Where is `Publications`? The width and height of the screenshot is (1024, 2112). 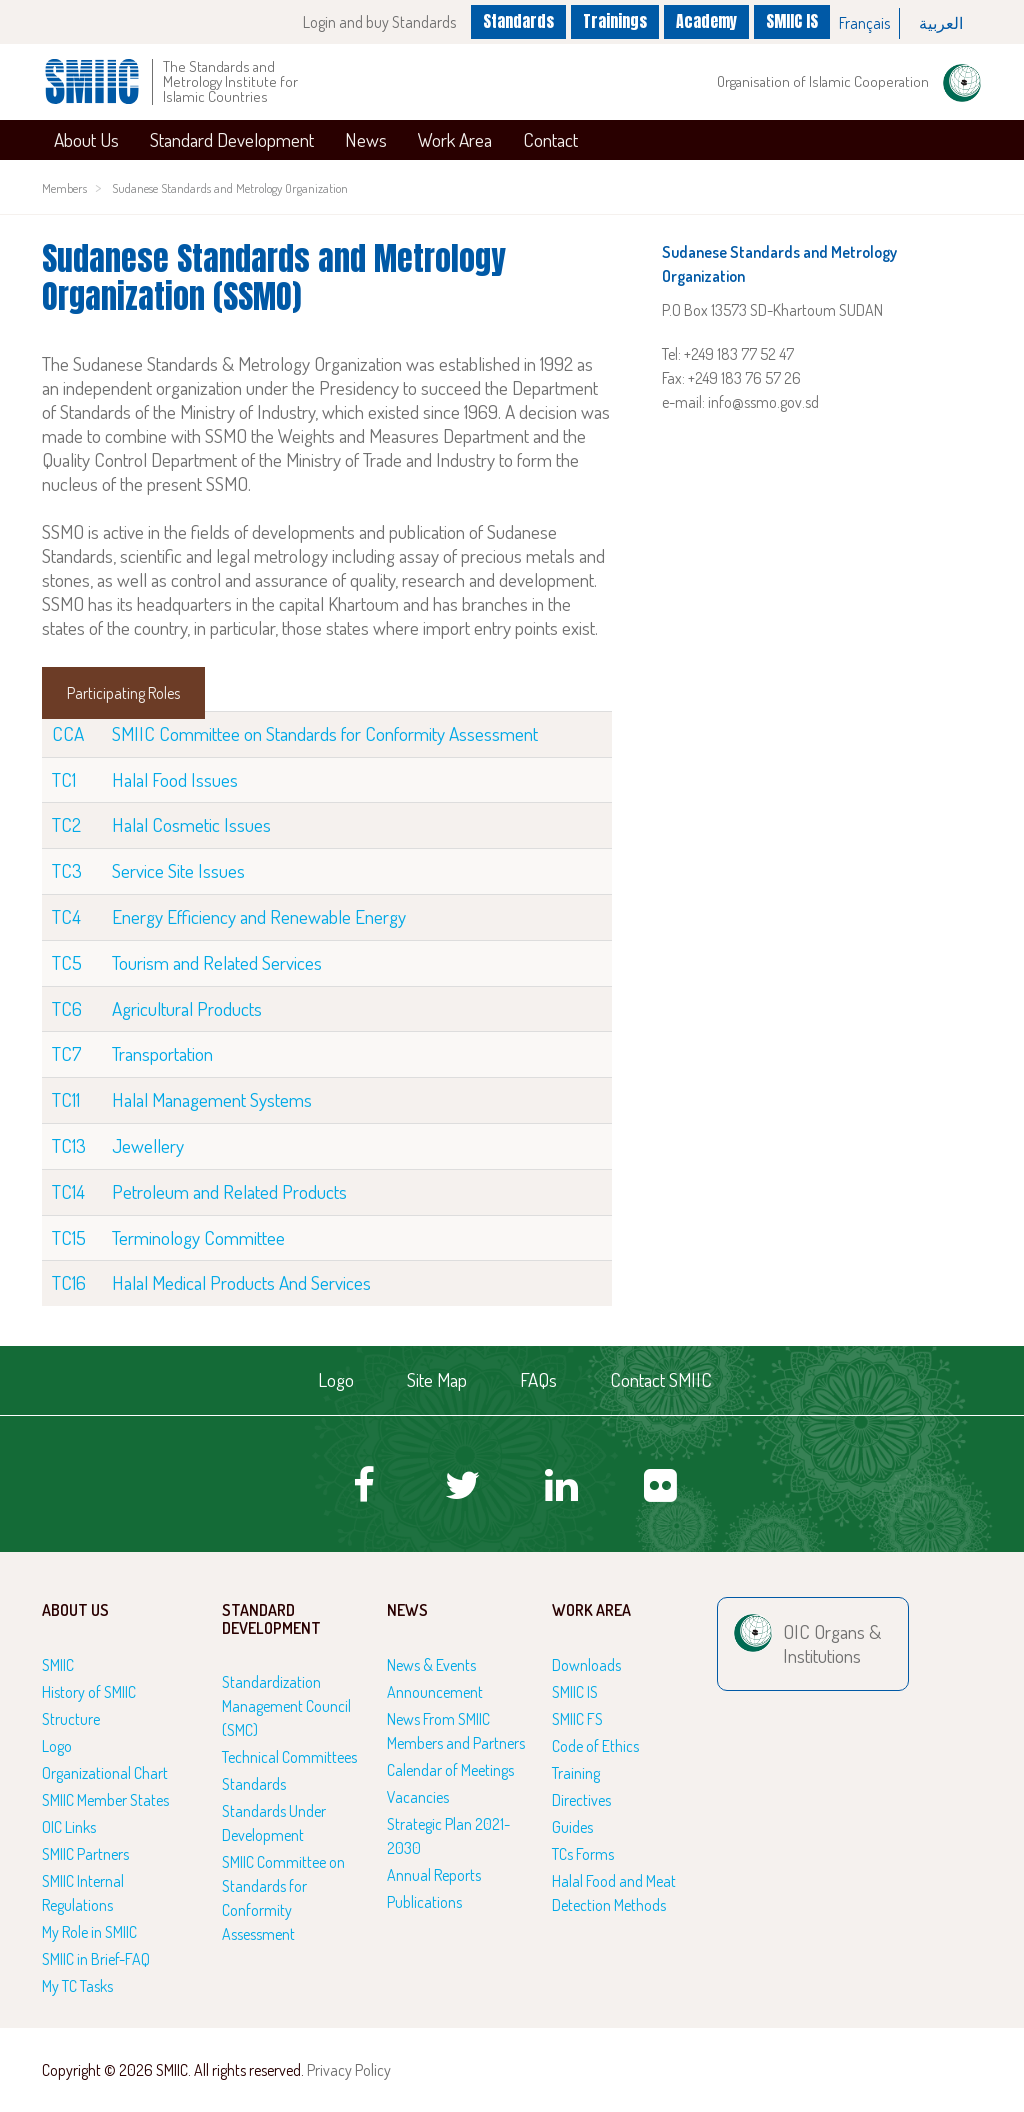 Publications is located at coordinates (424, 1902).